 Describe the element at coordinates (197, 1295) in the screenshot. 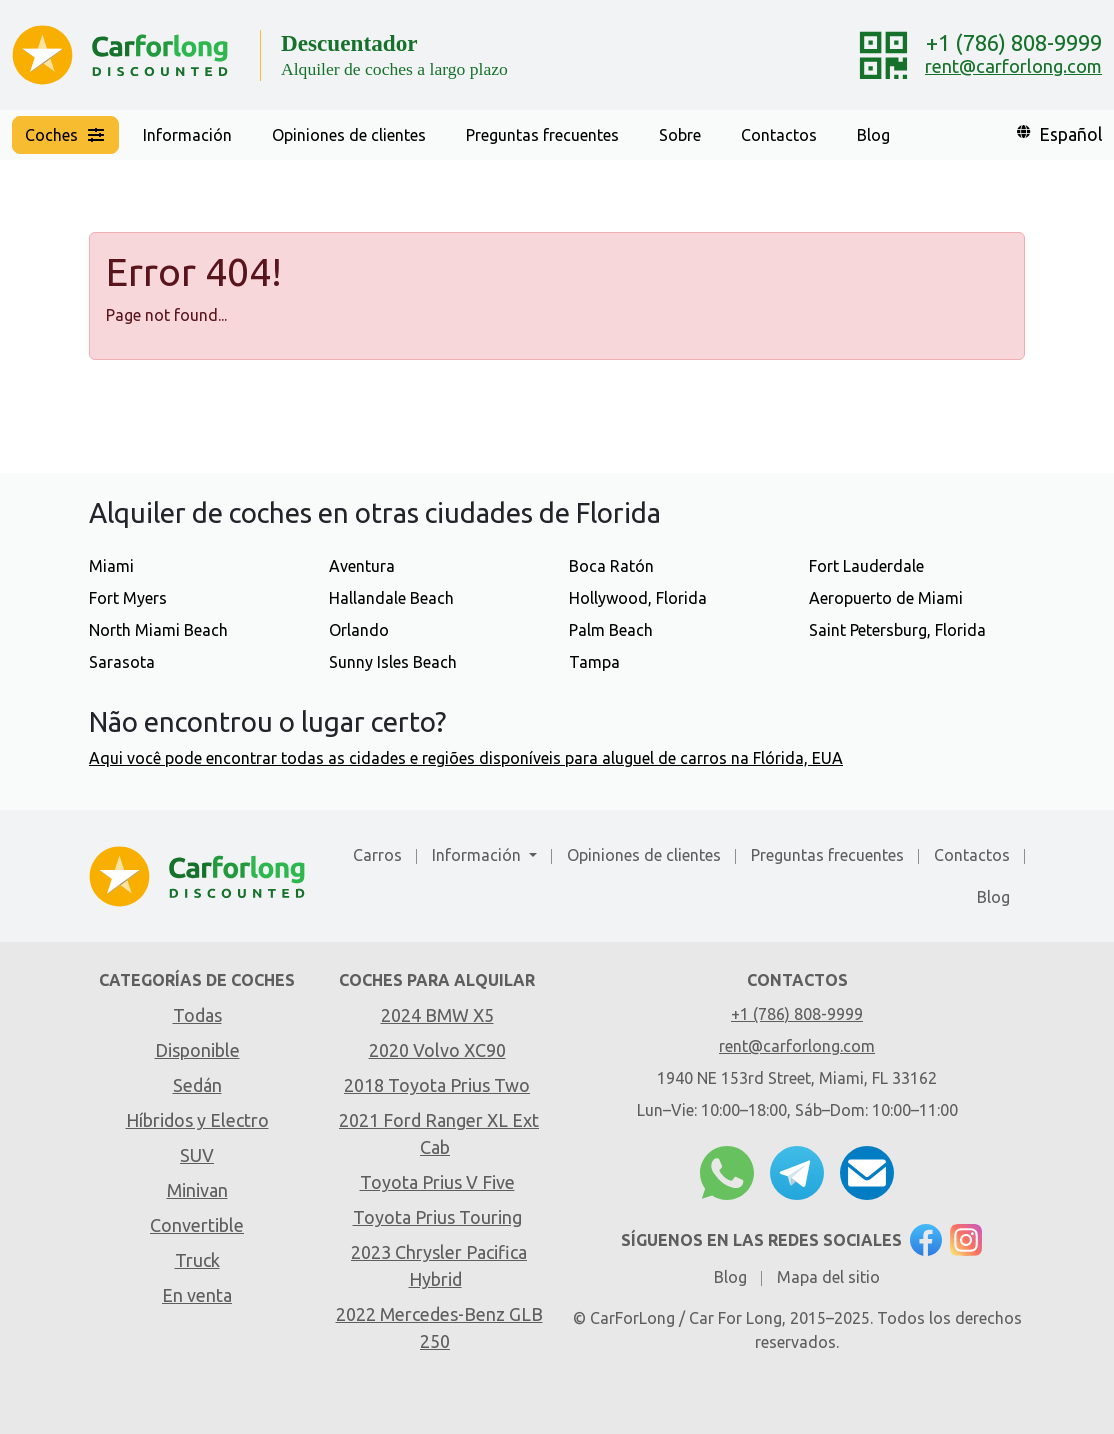

I see `En venta` at that location.